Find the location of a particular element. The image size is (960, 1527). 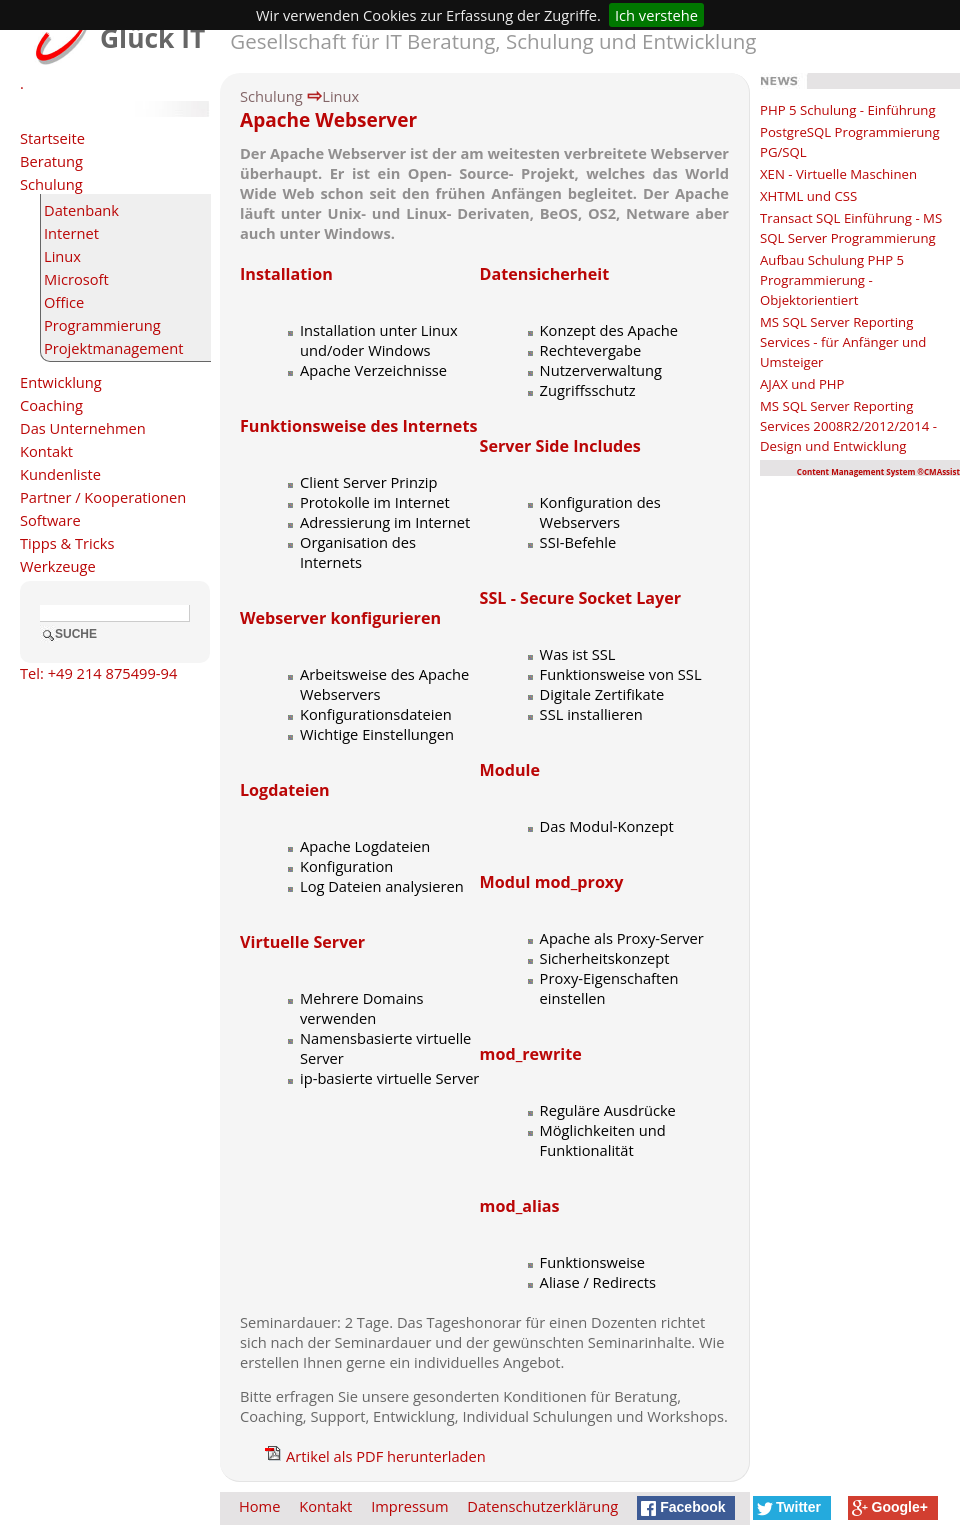

AJAX und PHP is located at coordinates (802, 384).